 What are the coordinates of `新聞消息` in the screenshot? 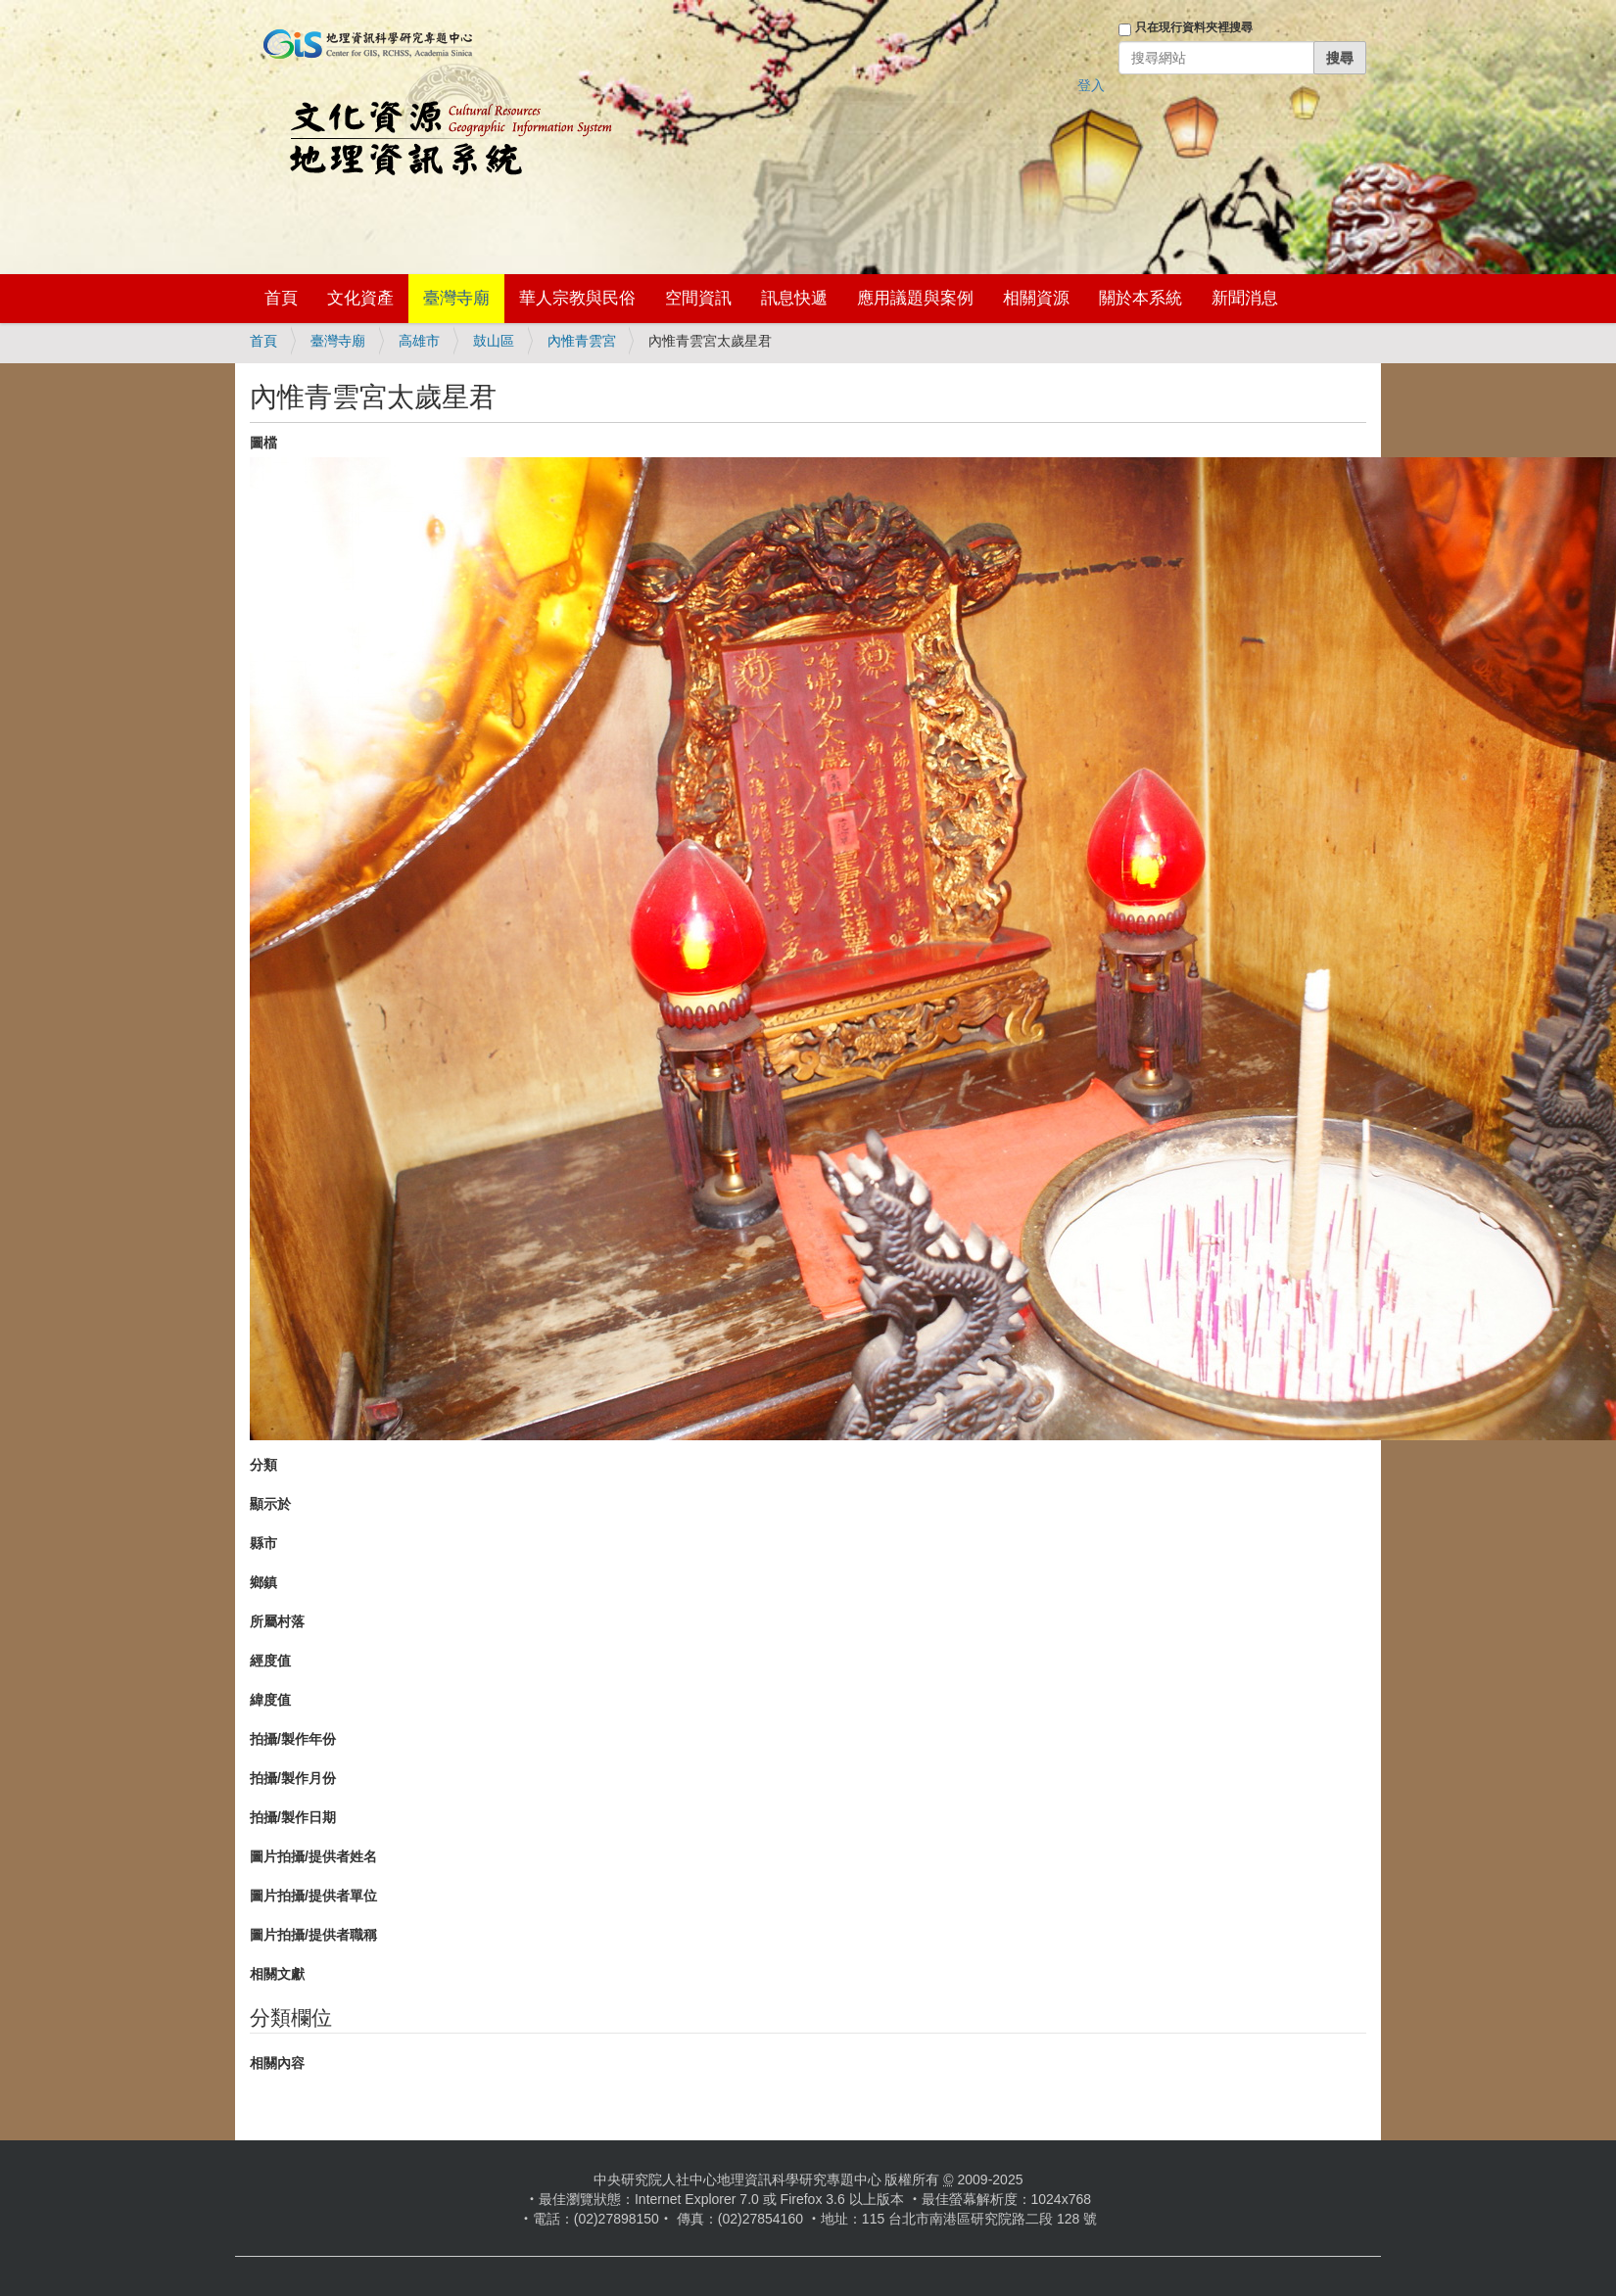 It's located at (1245, 298).